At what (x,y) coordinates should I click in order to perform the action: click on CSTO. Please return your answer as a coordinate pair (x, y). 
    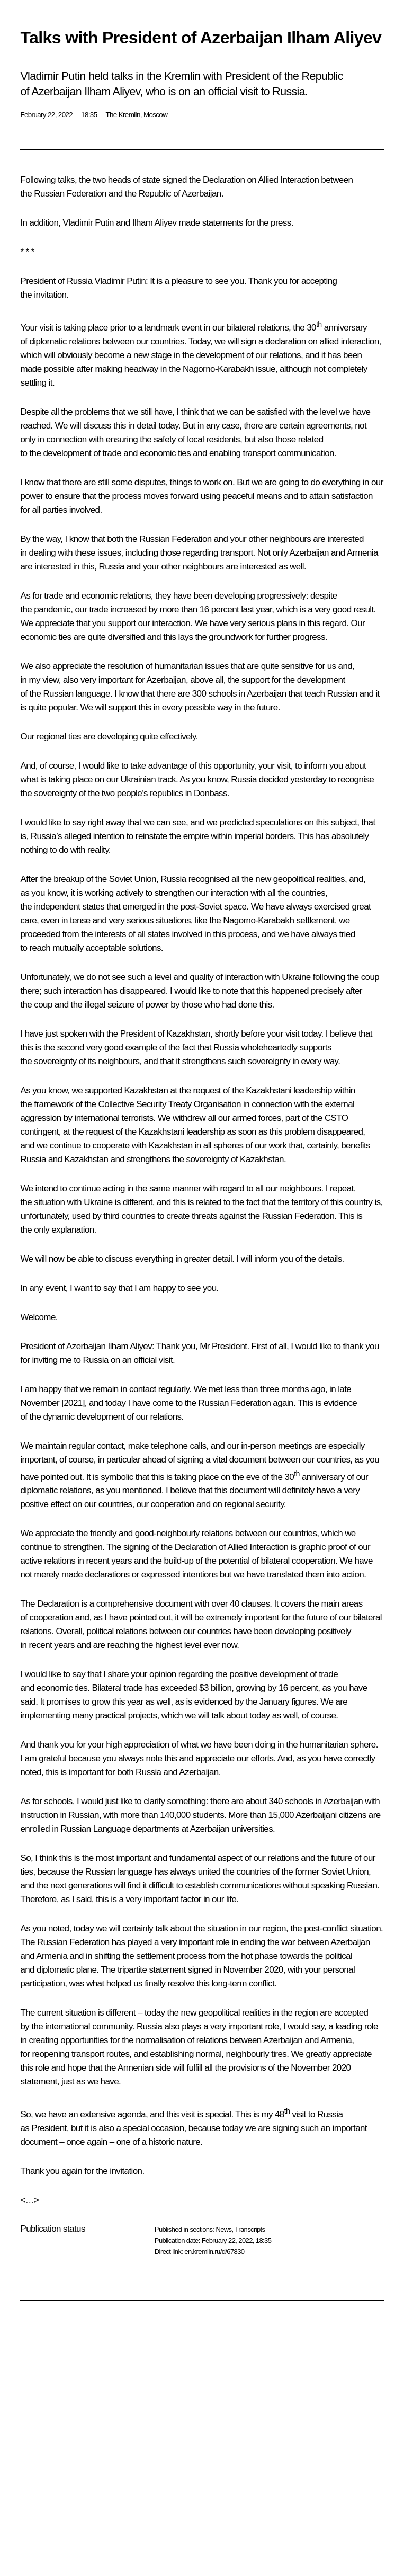
    Looking at the image, I should click on (336, 1118).